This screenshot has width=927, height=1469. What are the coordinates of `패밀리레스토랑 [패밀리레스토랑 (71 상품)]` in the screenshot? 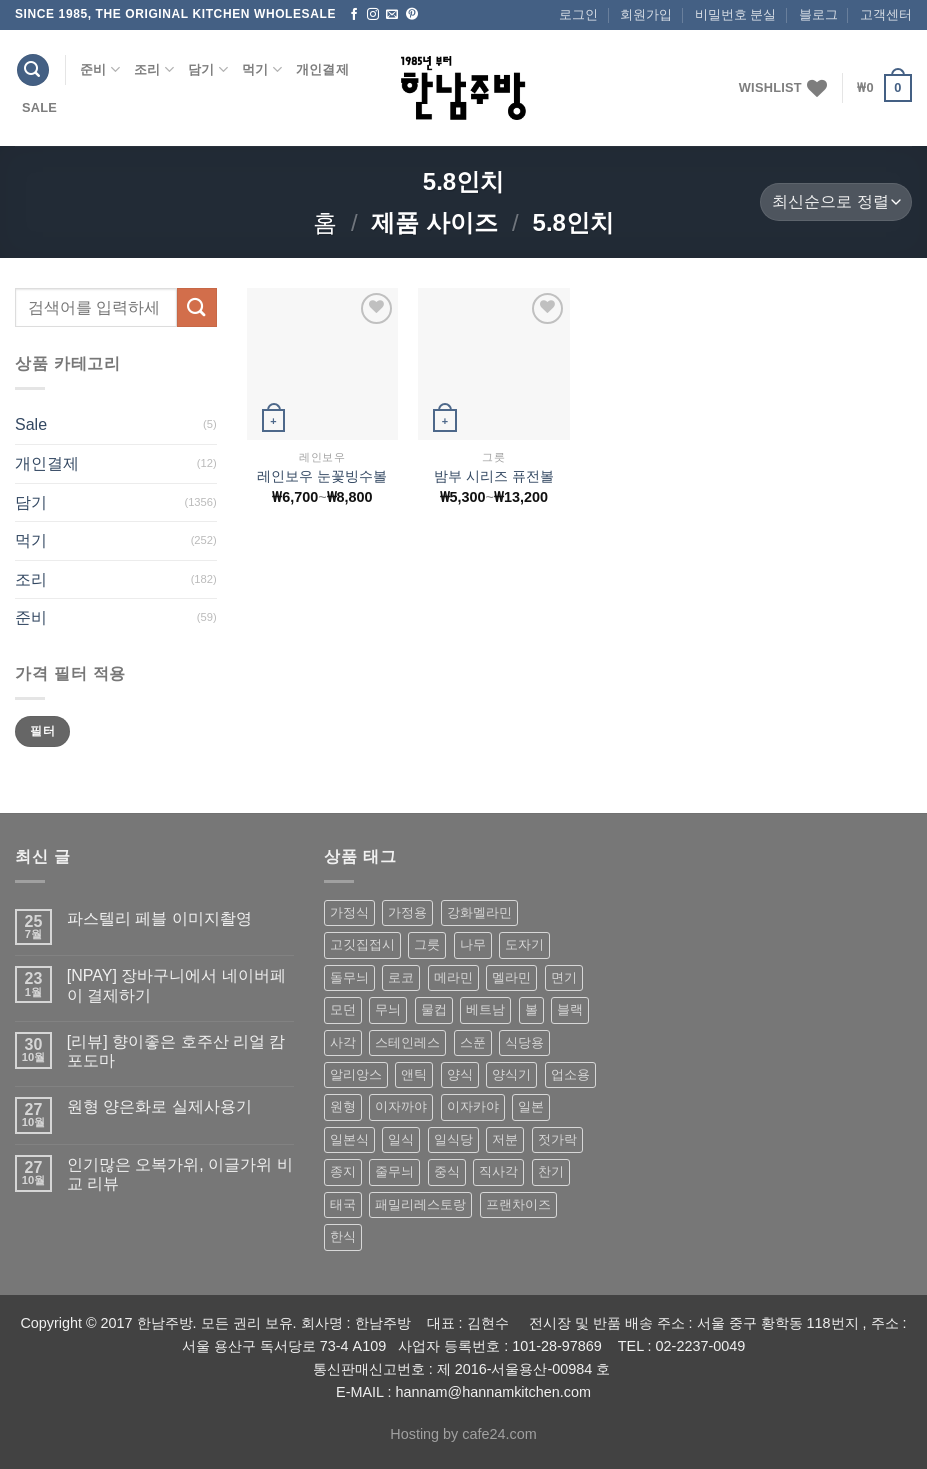 It's located at (420, 1204).